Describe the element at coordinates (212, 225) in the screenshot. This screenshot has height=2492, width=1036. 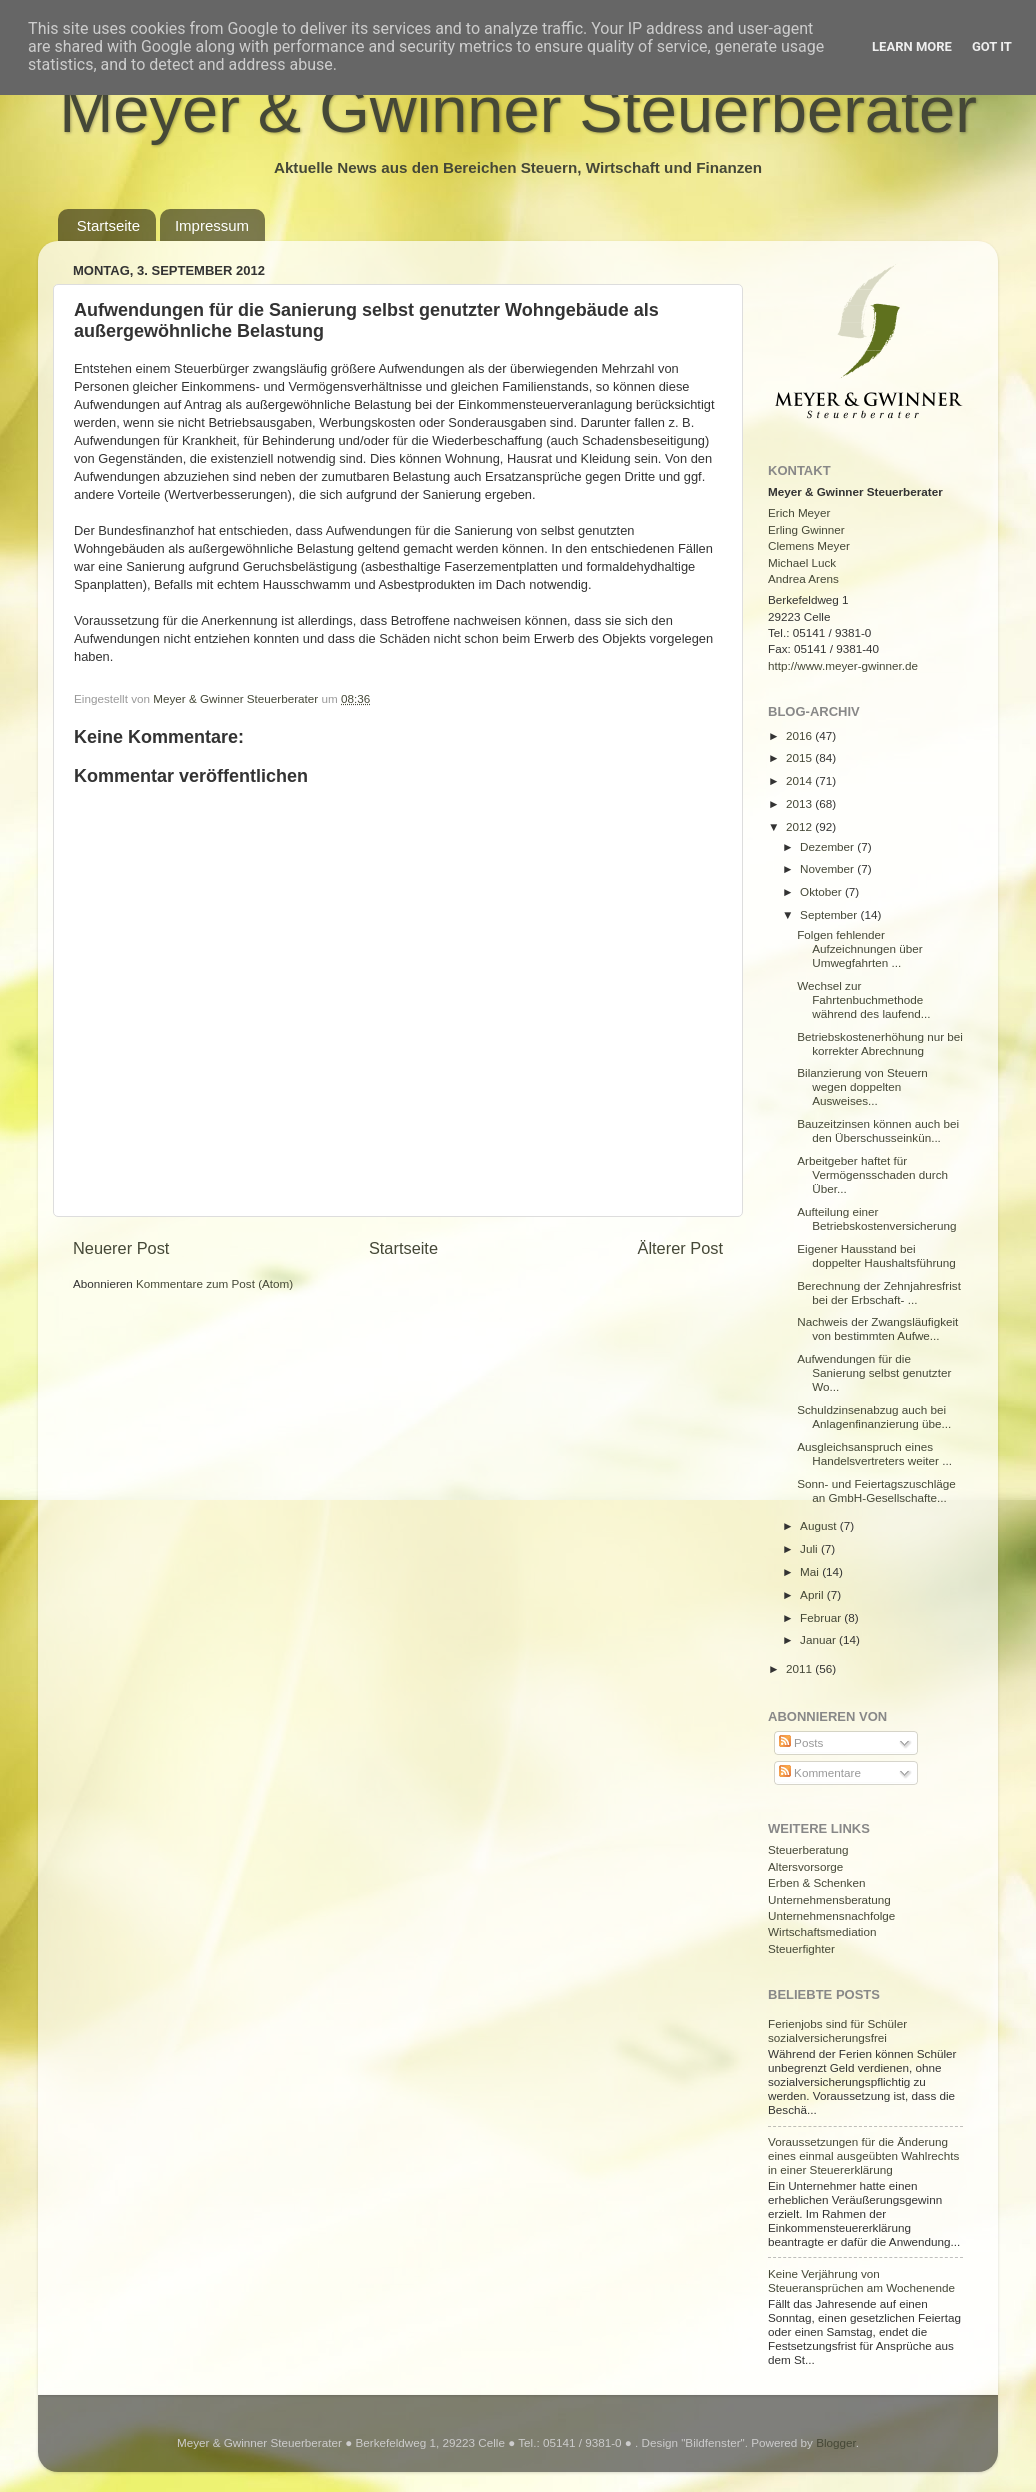
I see `Impressum` at that location.